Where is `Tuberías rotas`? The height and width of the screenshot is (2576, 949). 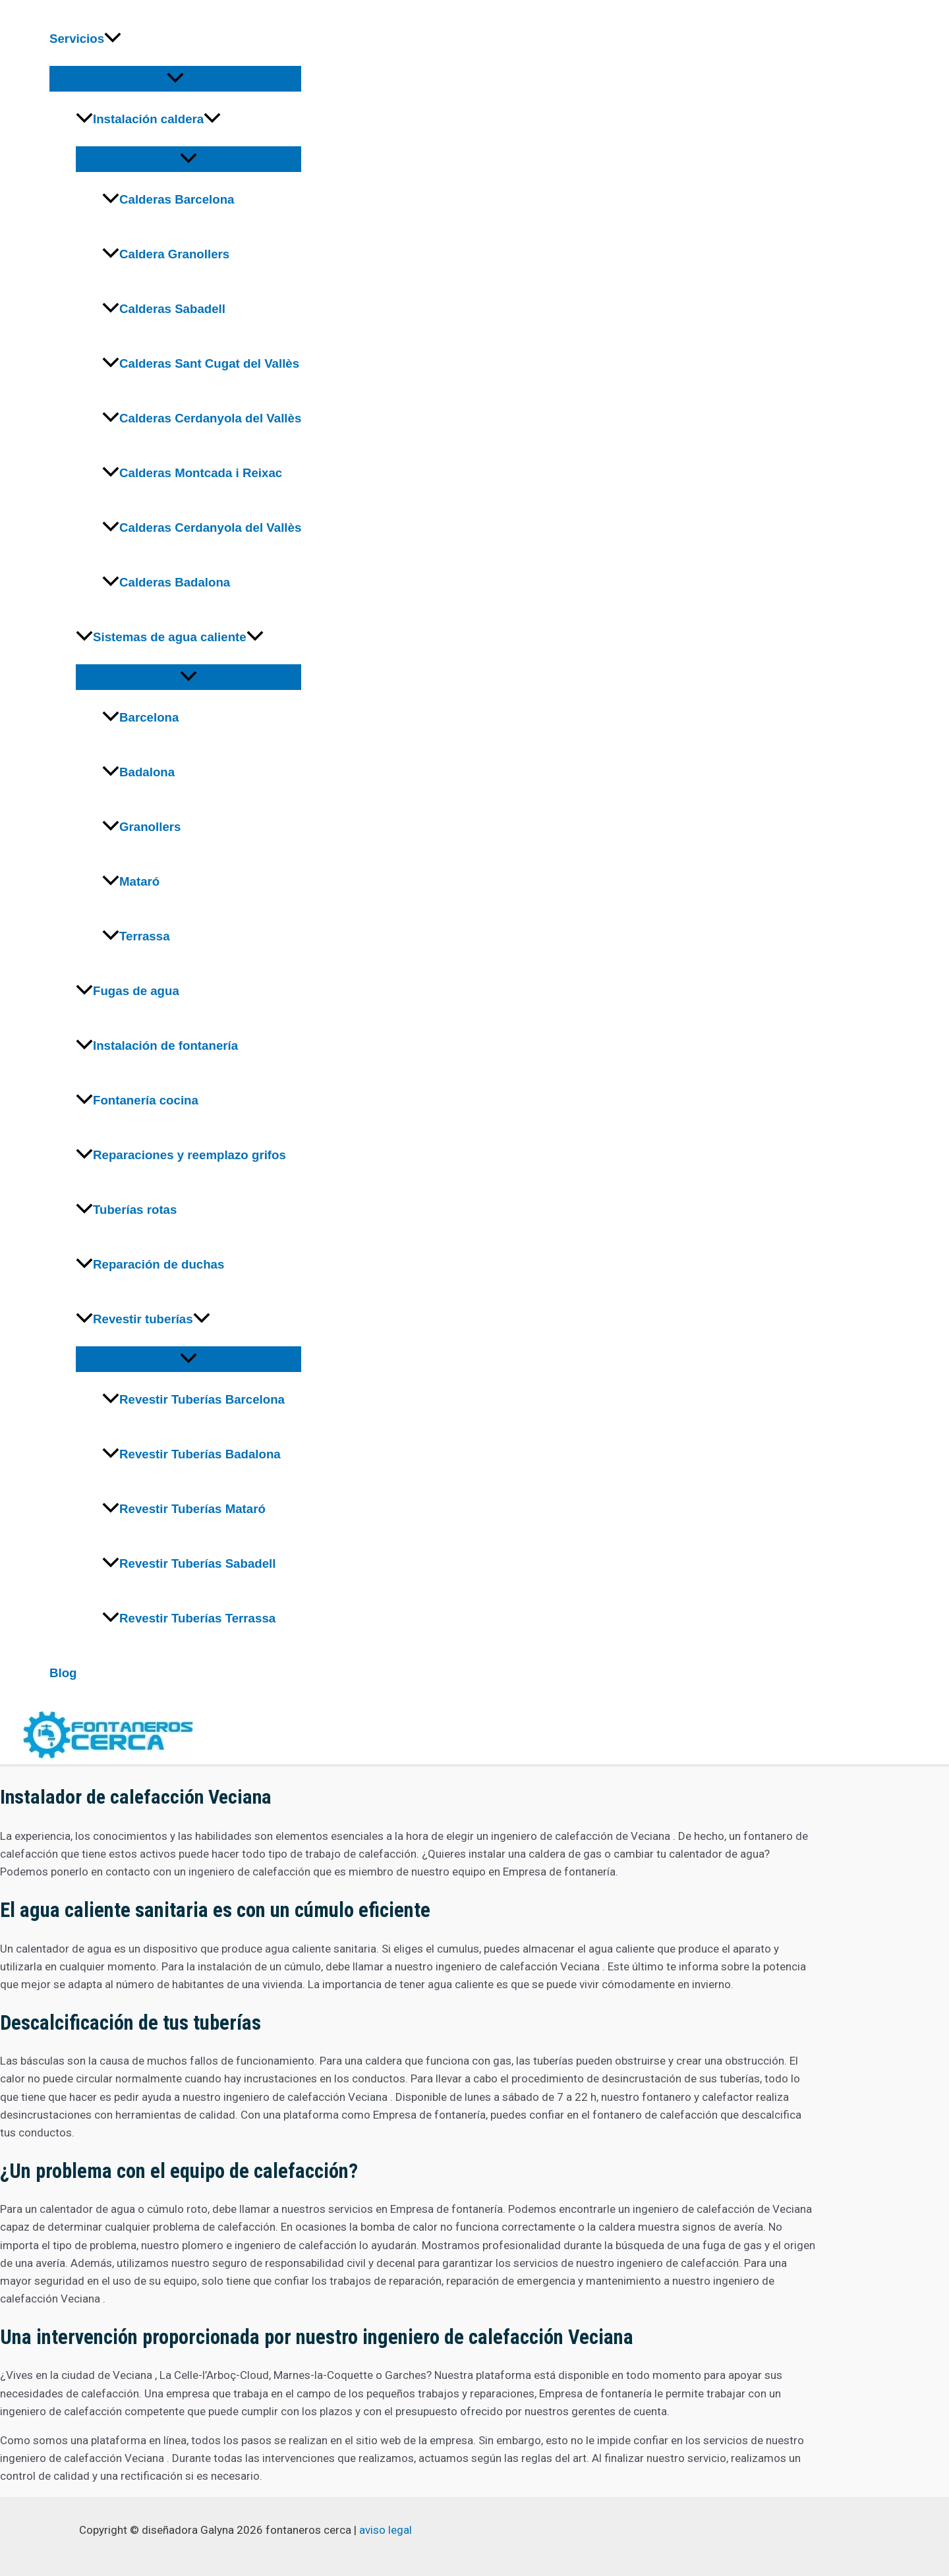 Tuberías rotas is located at coordinates (126, 1209).